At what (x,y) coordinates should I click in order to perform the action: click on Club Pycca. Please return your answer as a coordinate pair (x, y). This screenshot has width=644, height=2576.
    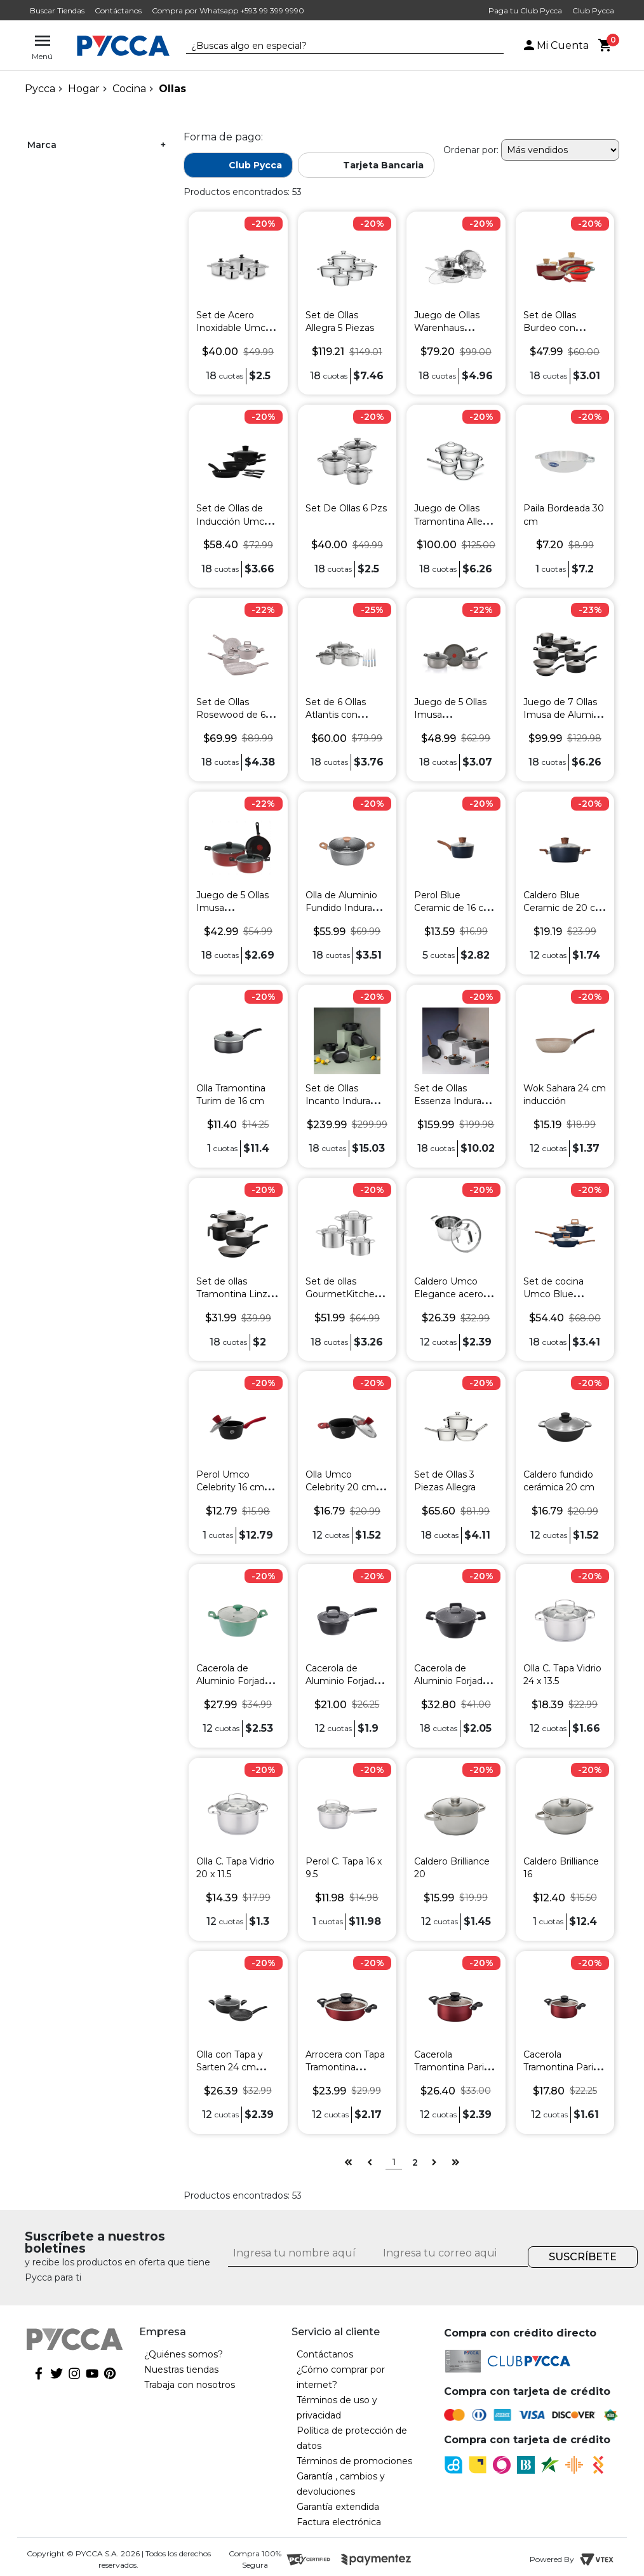
    Looking at the image, I should click on (593, 10).